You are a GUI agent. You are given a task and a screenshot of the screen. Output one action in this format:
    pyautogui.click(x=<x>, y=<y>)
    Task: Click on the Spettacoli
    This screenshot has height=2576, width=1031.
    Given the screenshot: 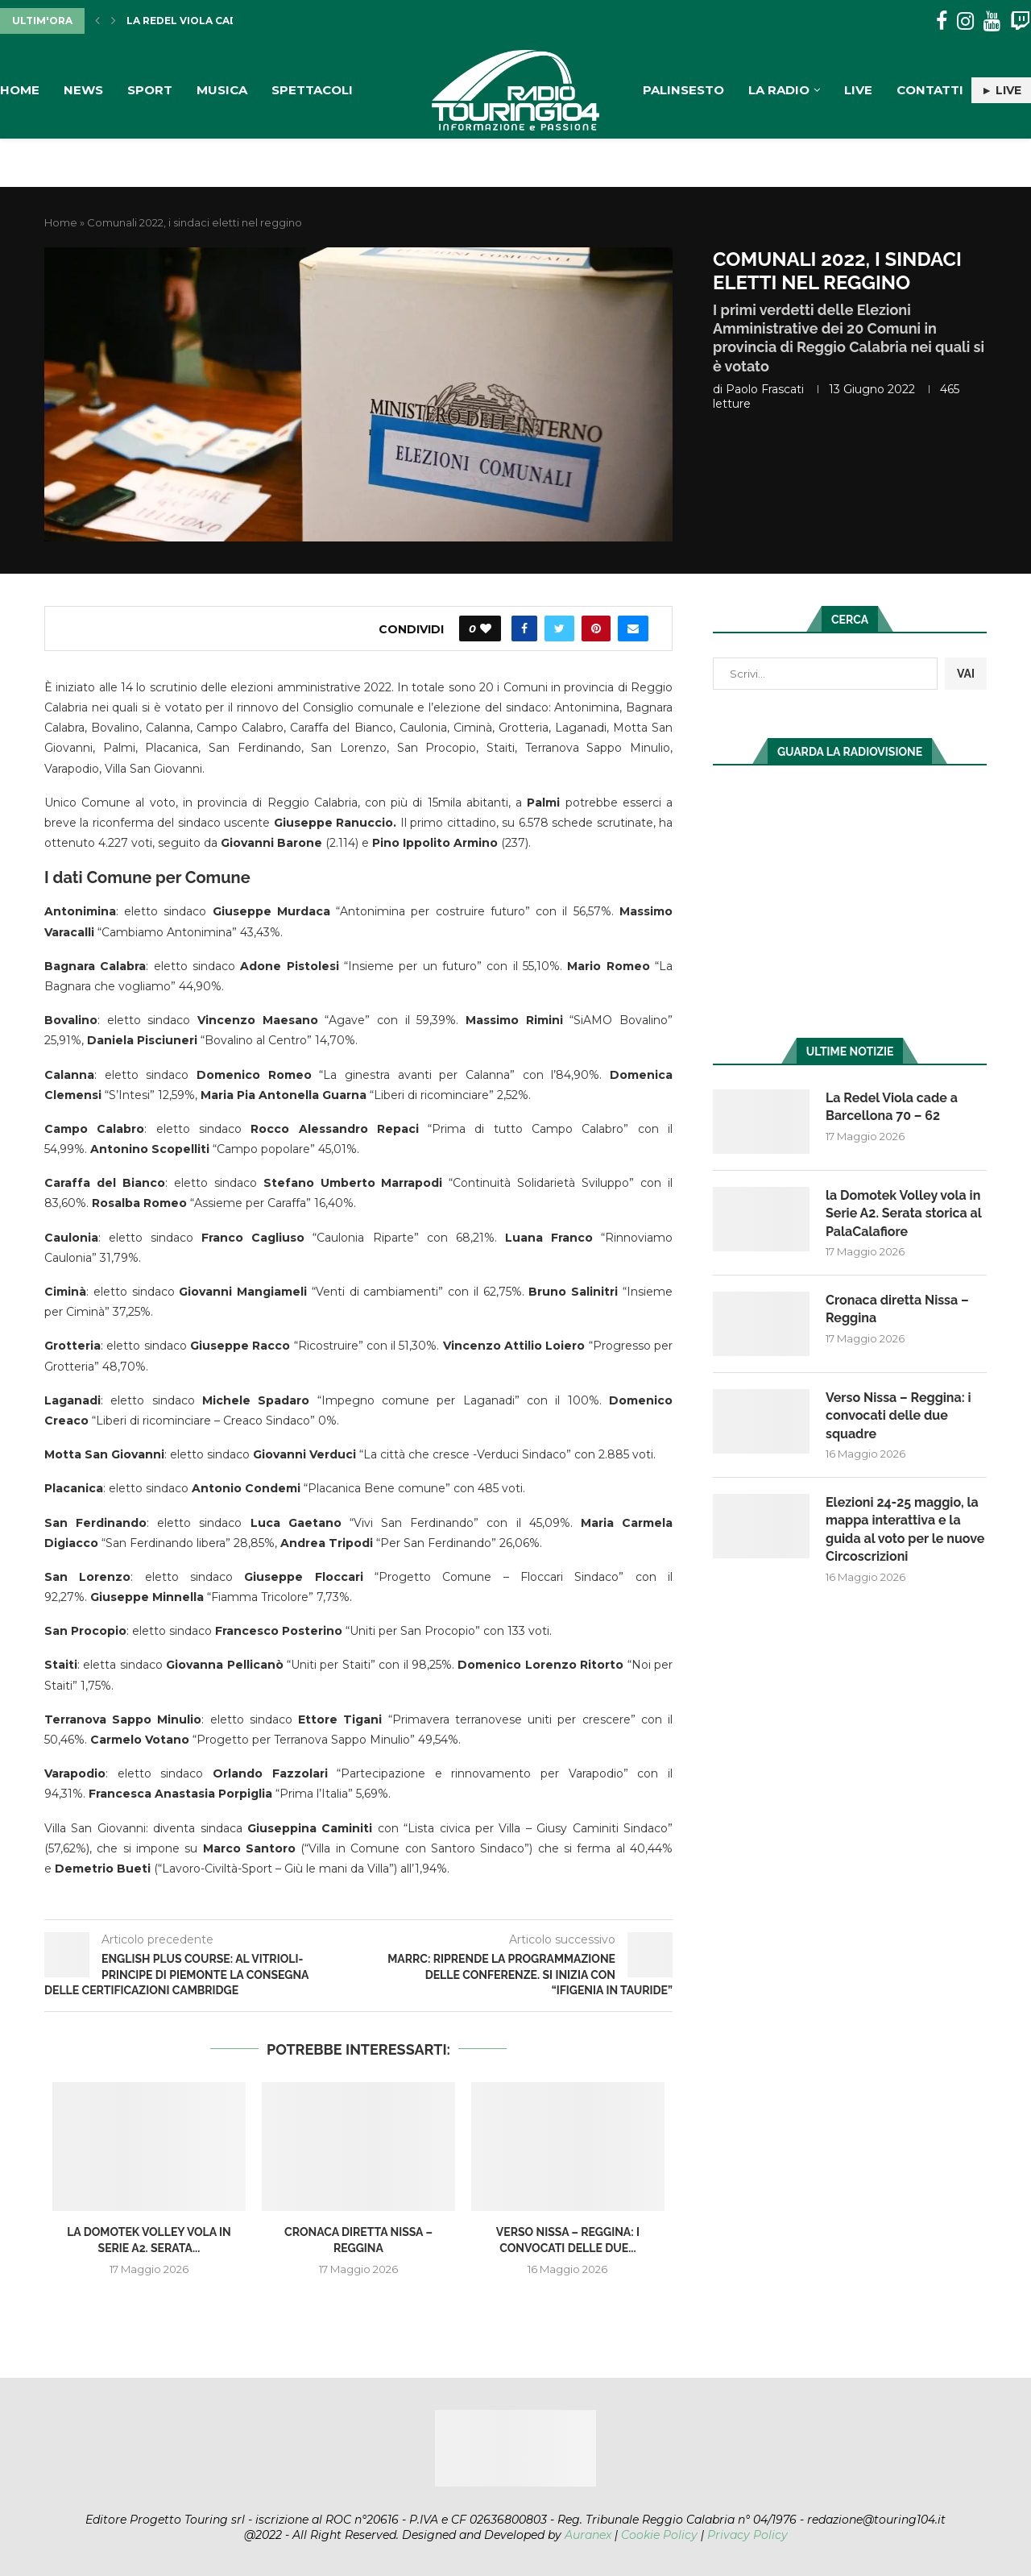 What is the action you would take?
    pyautogui.click(x=312, y=89)
    